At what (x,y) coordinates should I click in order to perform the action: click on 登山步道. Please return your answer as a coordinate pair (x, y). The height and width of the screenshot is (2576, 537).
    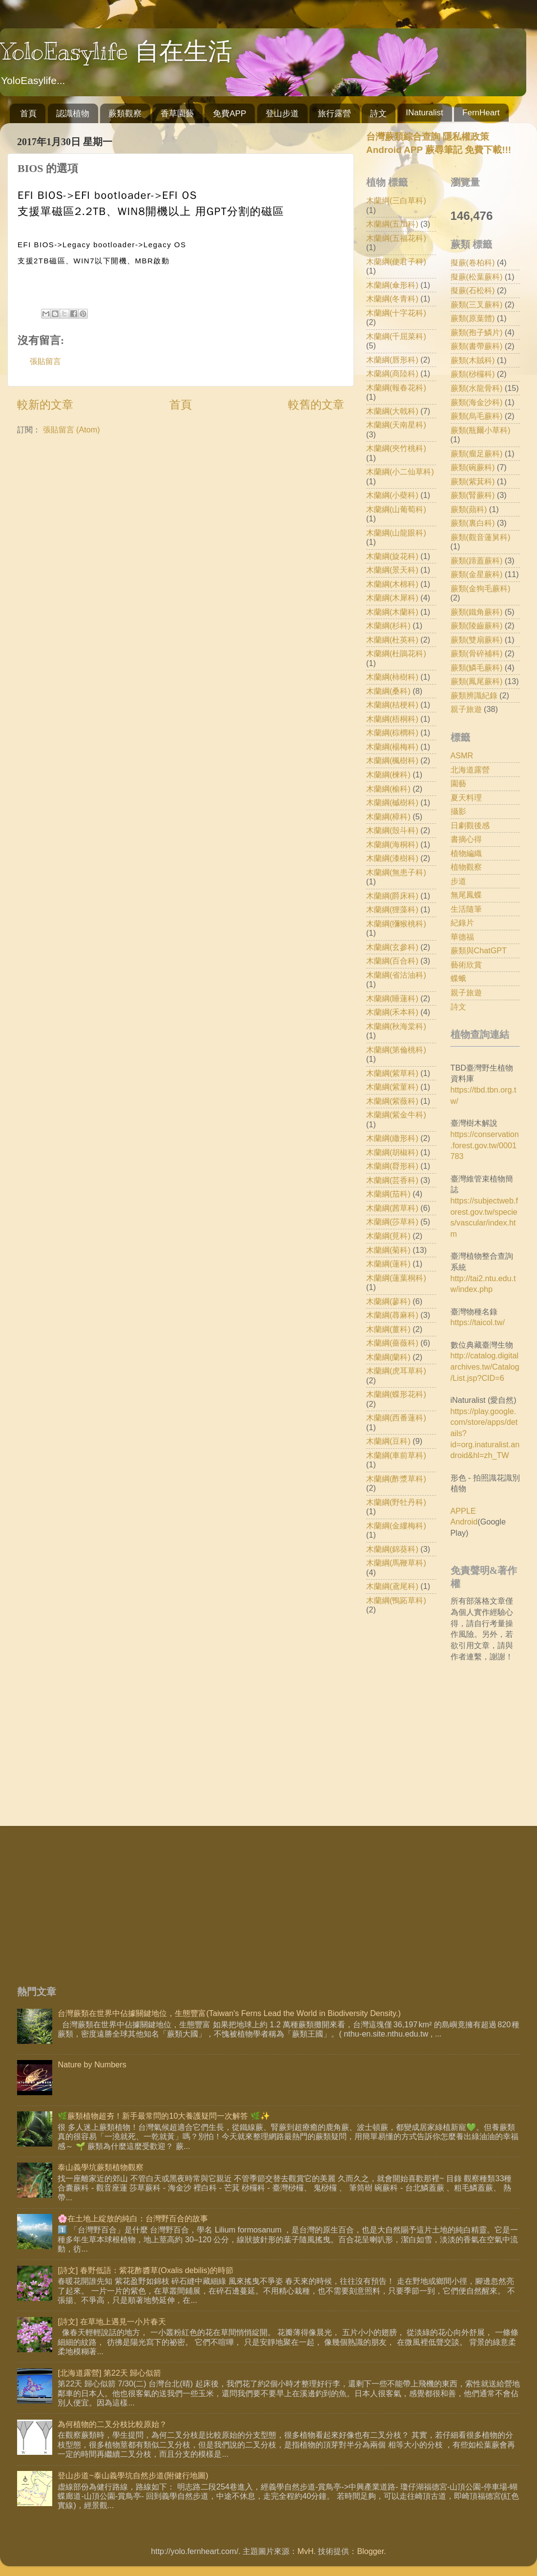
    Looking at the image, I should click on (282, 113).